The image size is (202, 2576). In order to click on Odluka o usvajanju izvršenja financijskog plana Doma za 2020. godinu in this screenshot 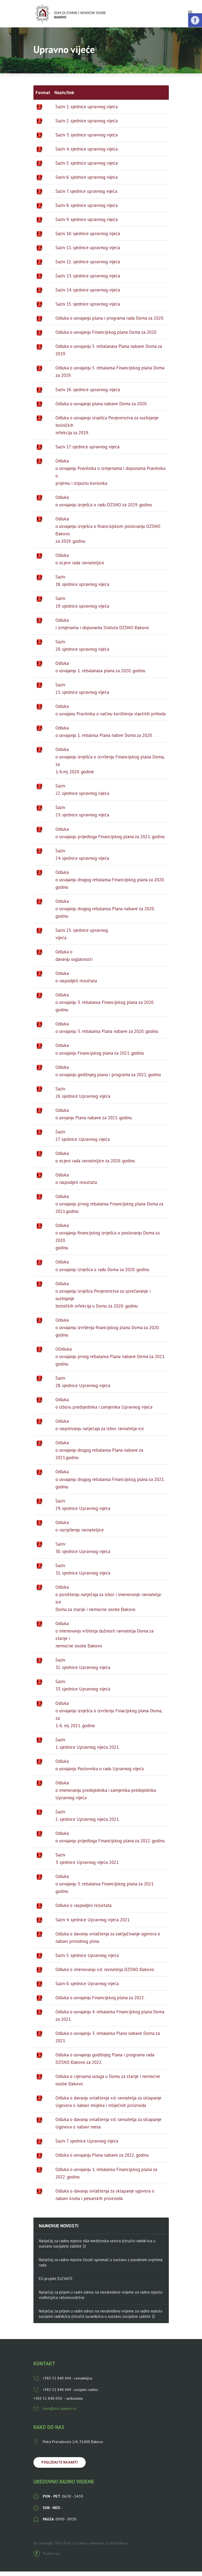, I will do `click(107, 1331)`.